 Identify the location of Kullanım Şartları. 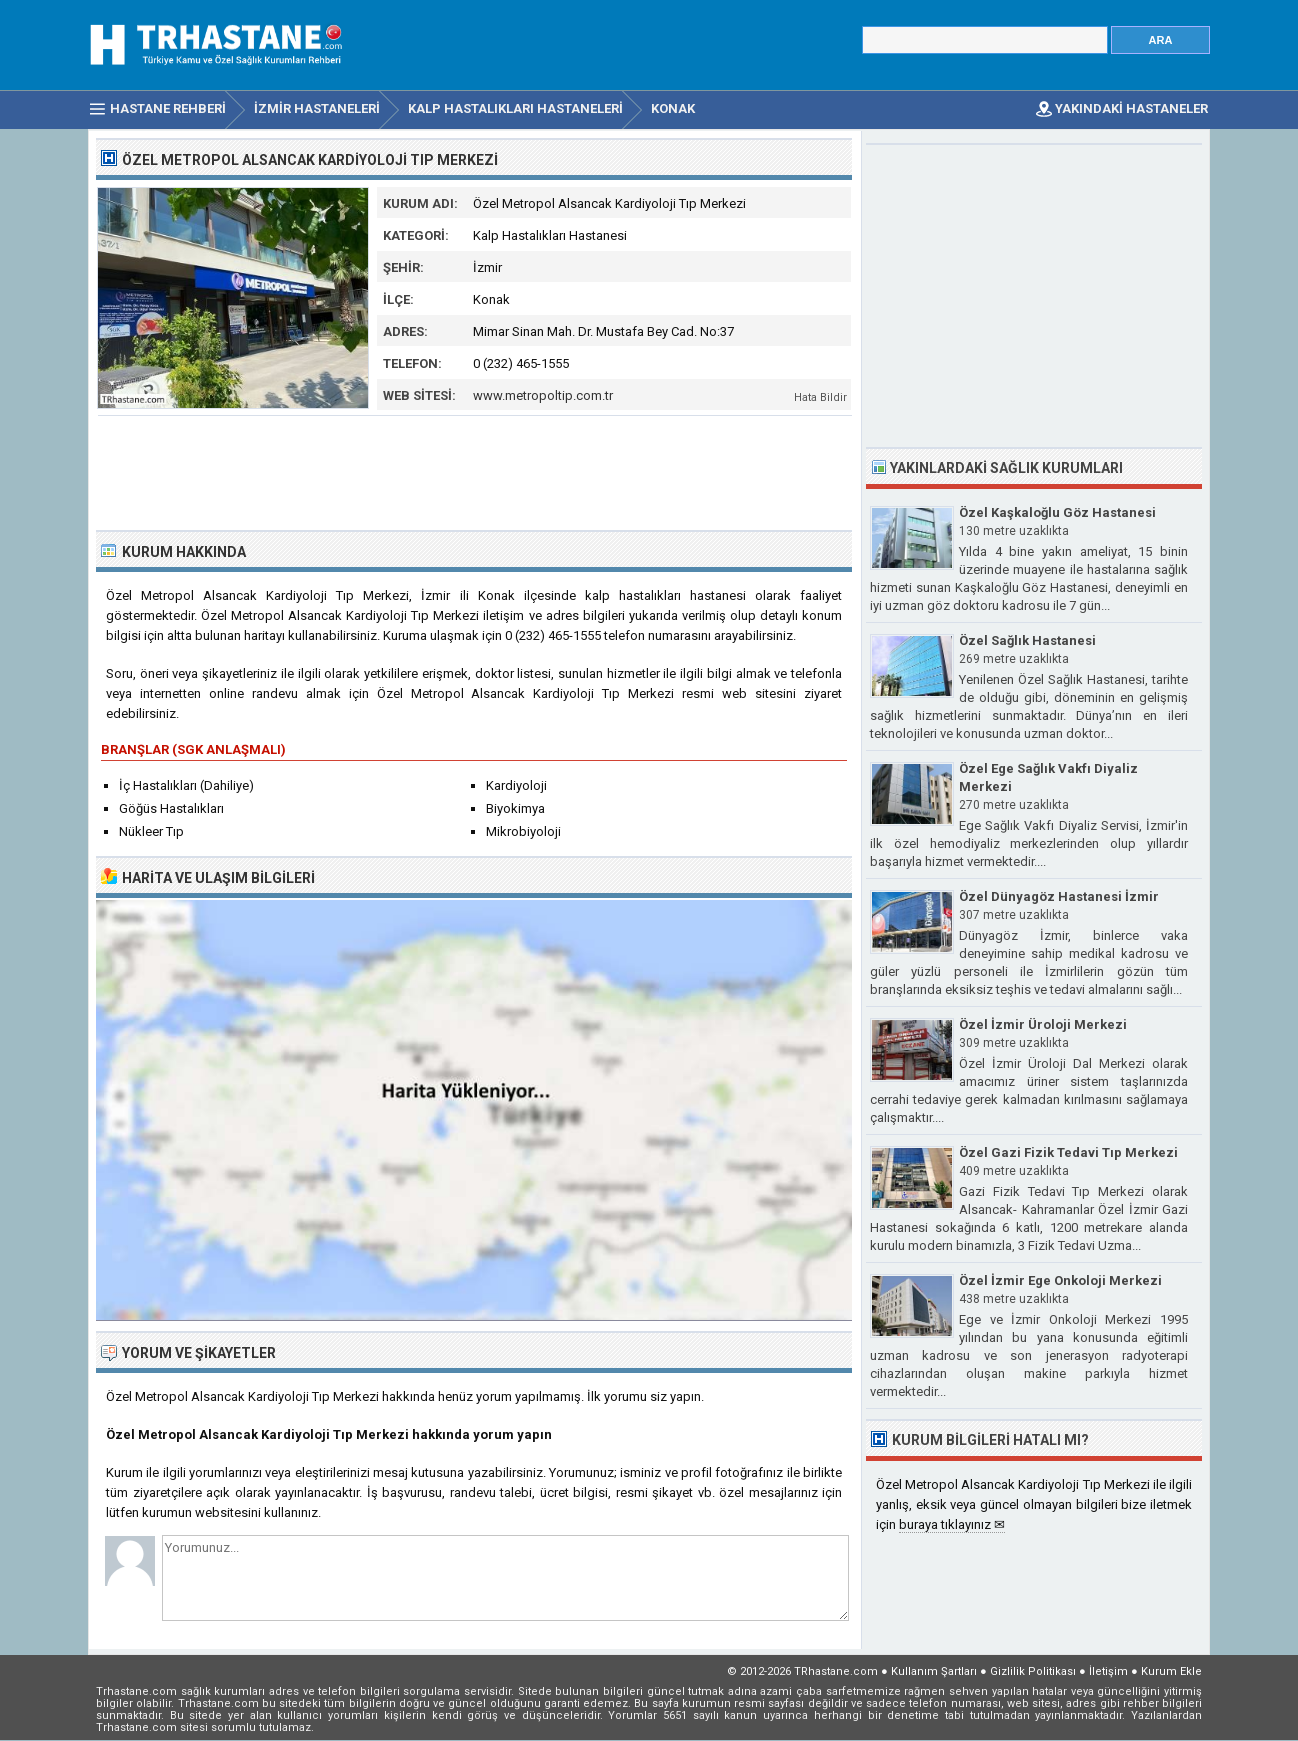
(934, 1671).